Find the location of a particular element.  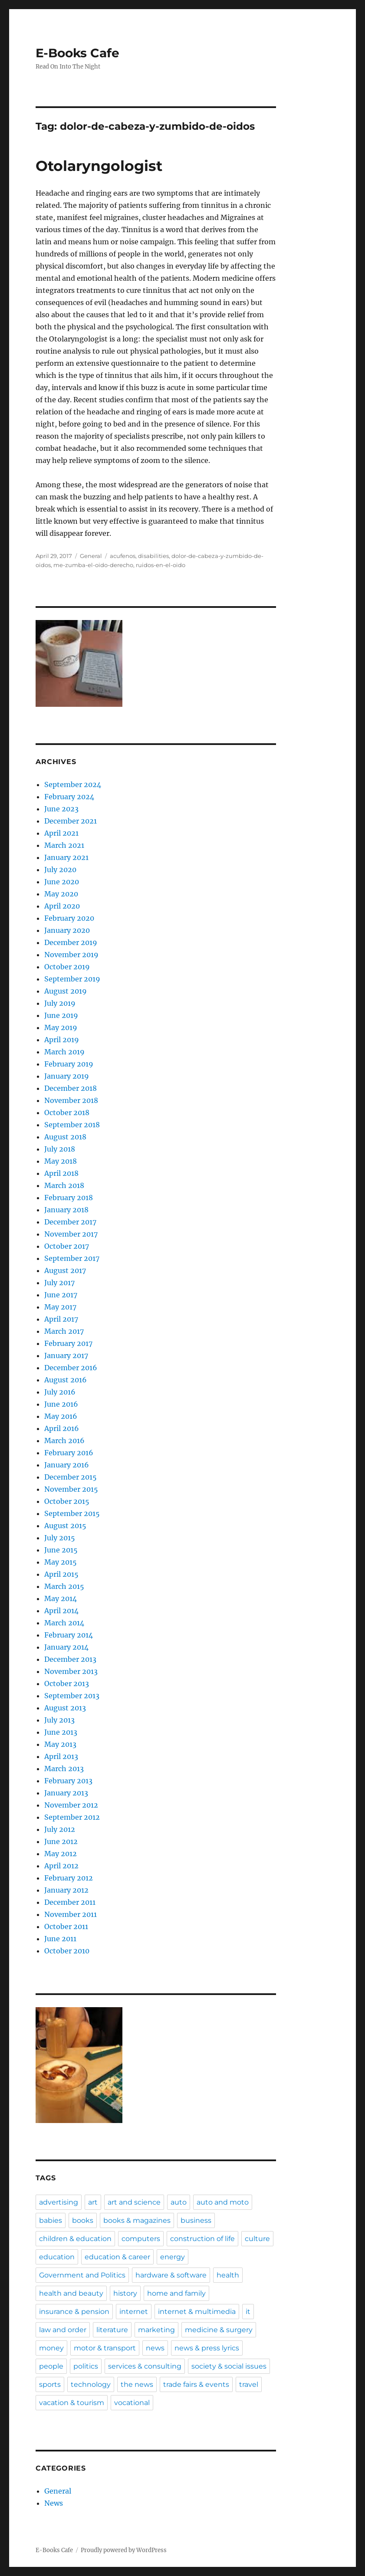

August 2015 is located at coordinates (65, 1525).